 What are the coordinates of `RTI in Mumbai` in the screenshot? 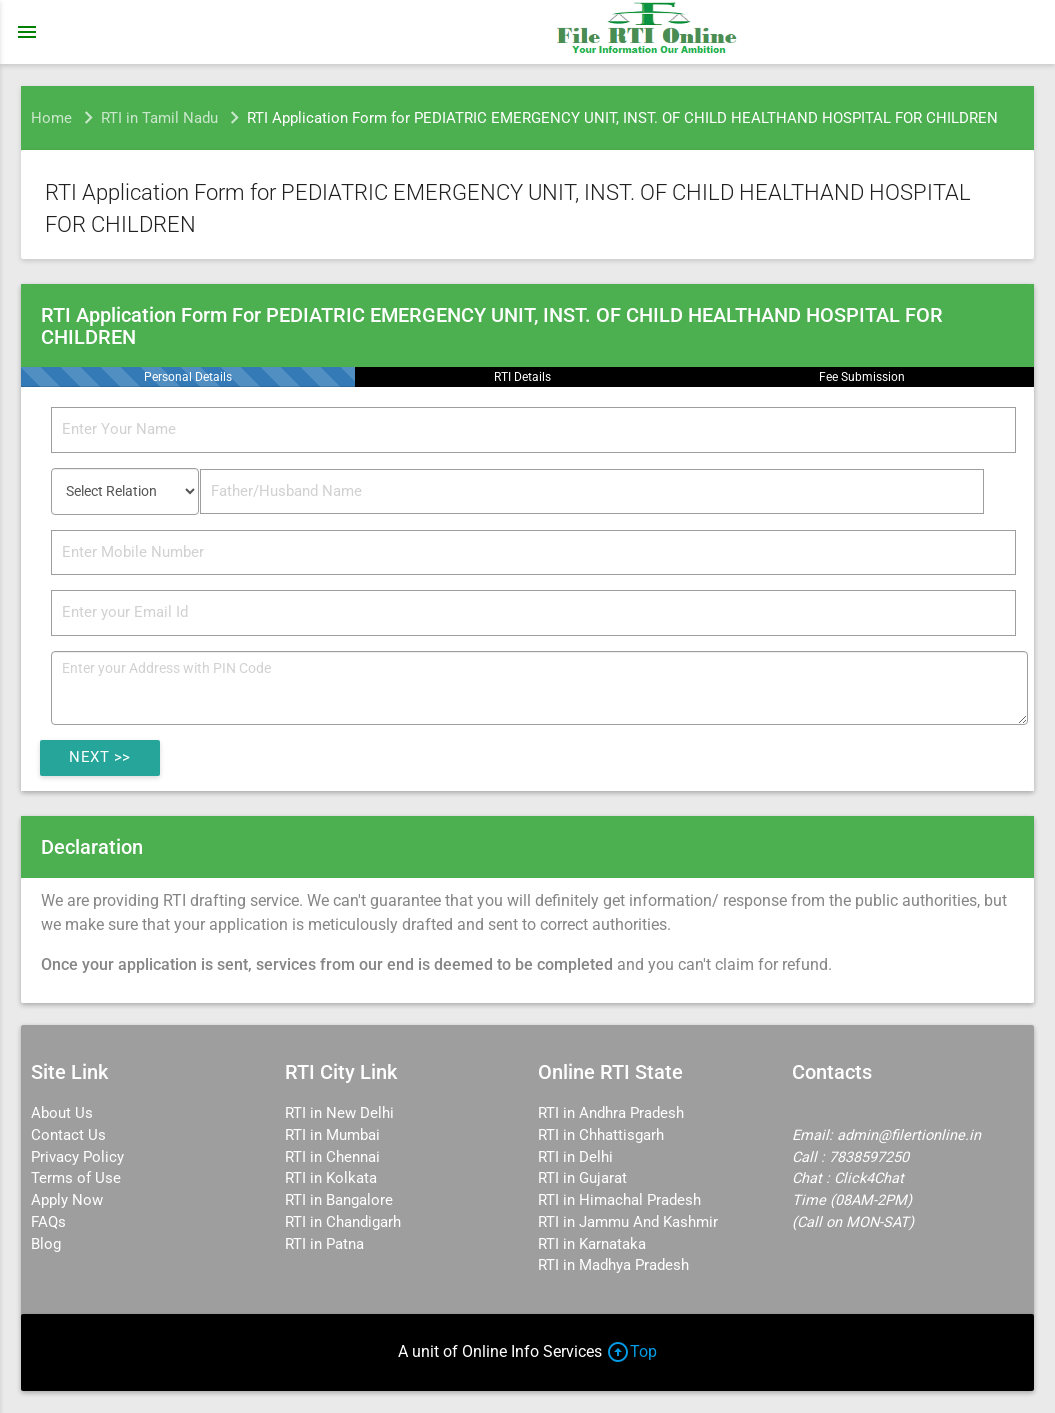 It's located at (332, 1135).